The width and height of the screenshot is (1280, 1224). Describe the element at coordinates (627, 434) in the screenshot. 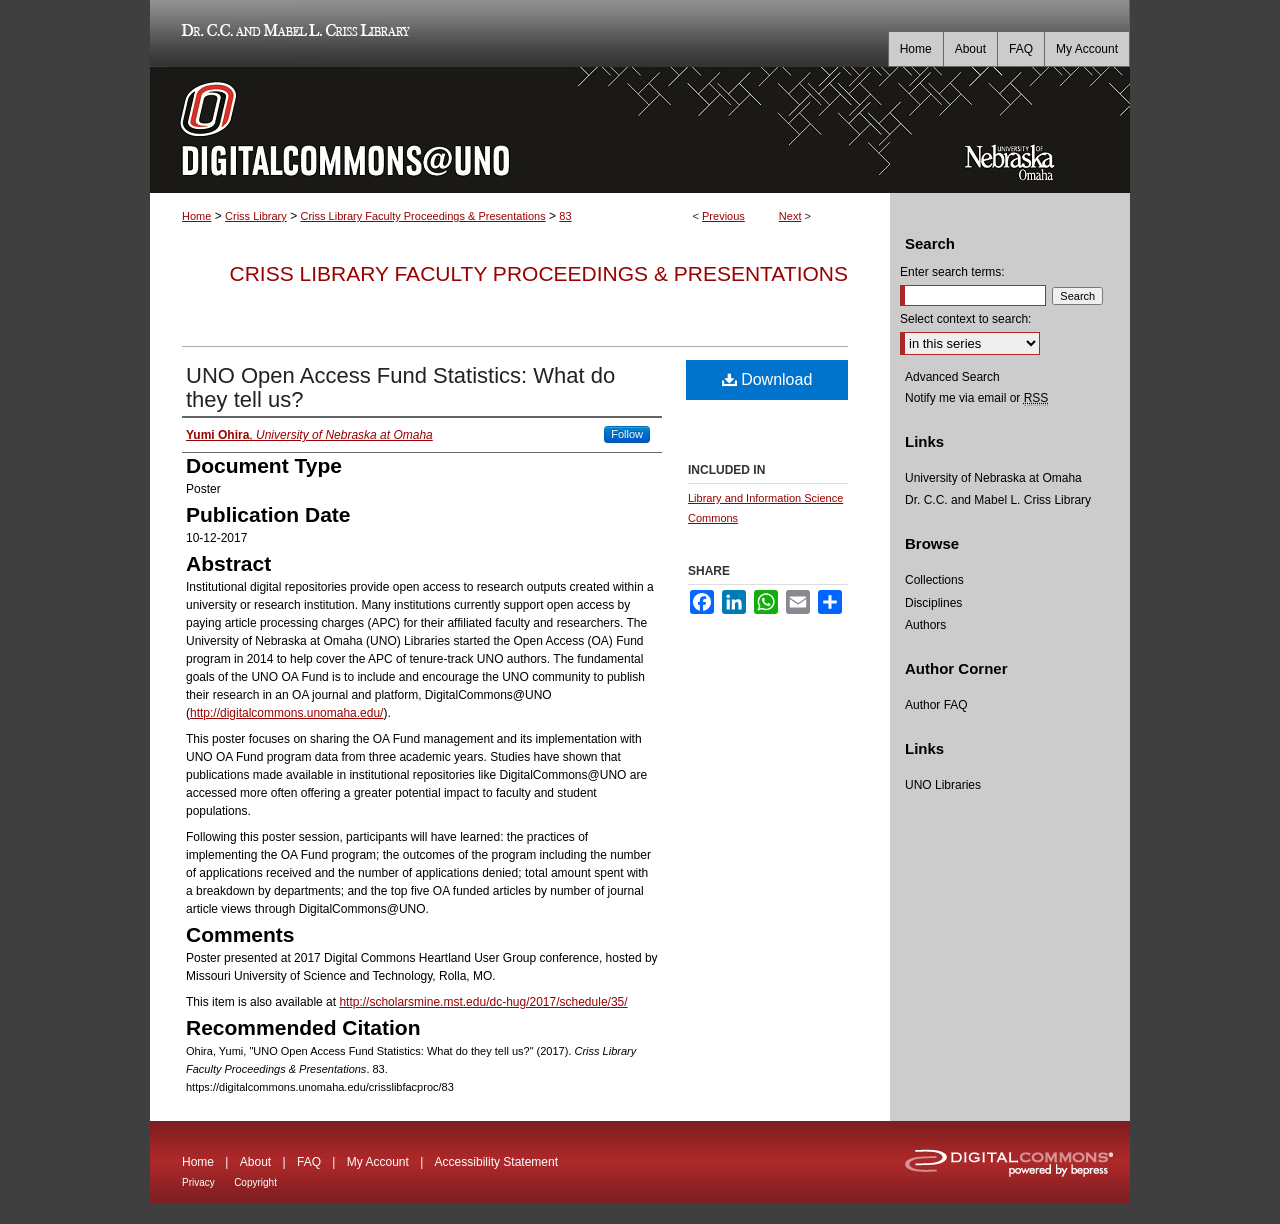

I see `Follow` at that location.